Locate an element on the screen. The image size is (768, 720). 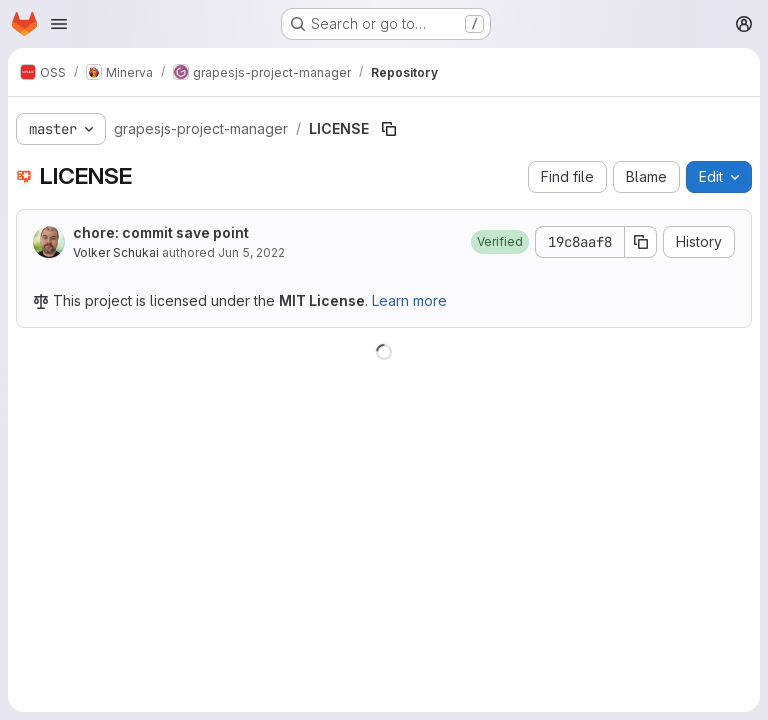
Learn more is located at coordinates (409, 300).